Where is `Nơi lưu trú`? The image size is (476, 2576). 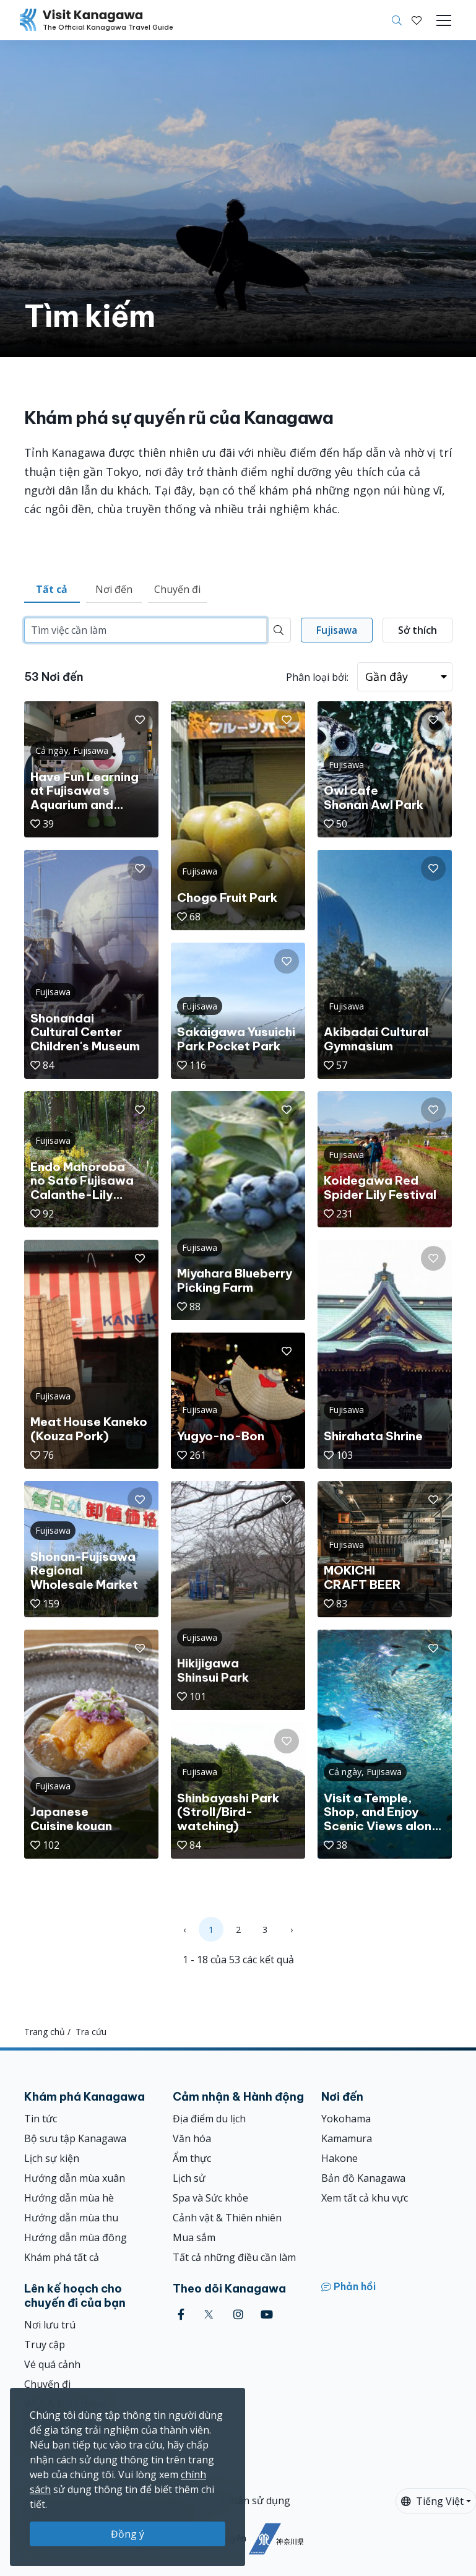
Nơi lưu trú is located at coordinates (50, 2325).